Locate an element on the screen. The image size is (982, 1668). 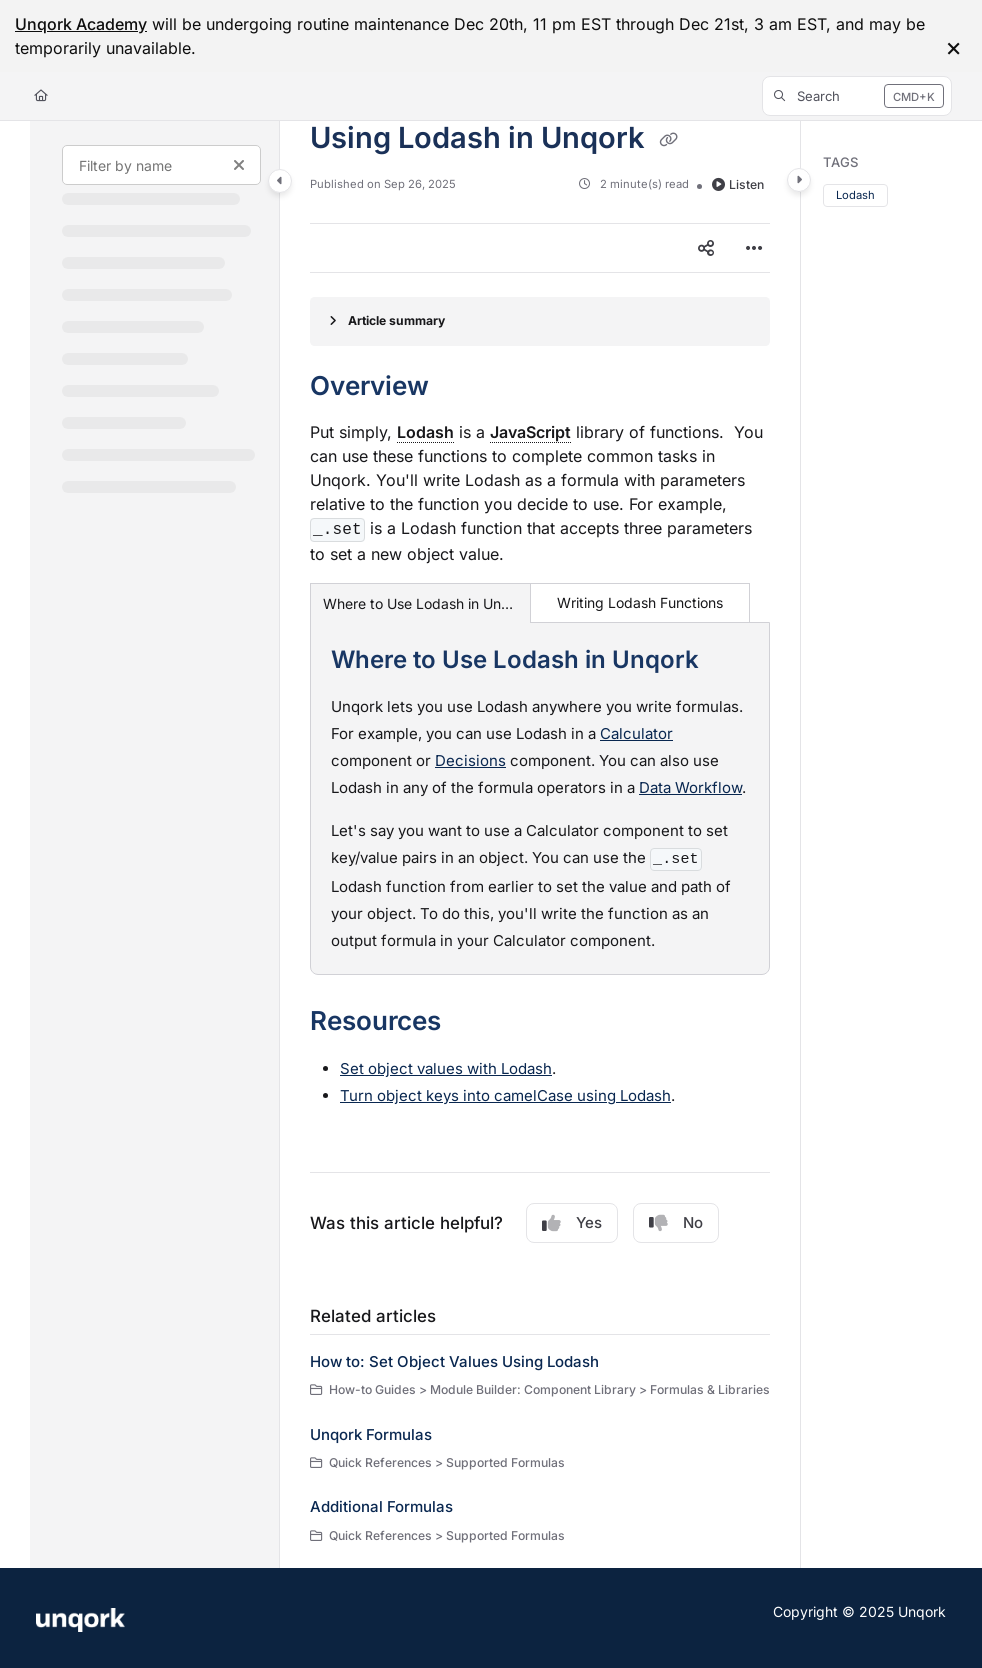
[Category toggle] is located at coordinates (280, 181).